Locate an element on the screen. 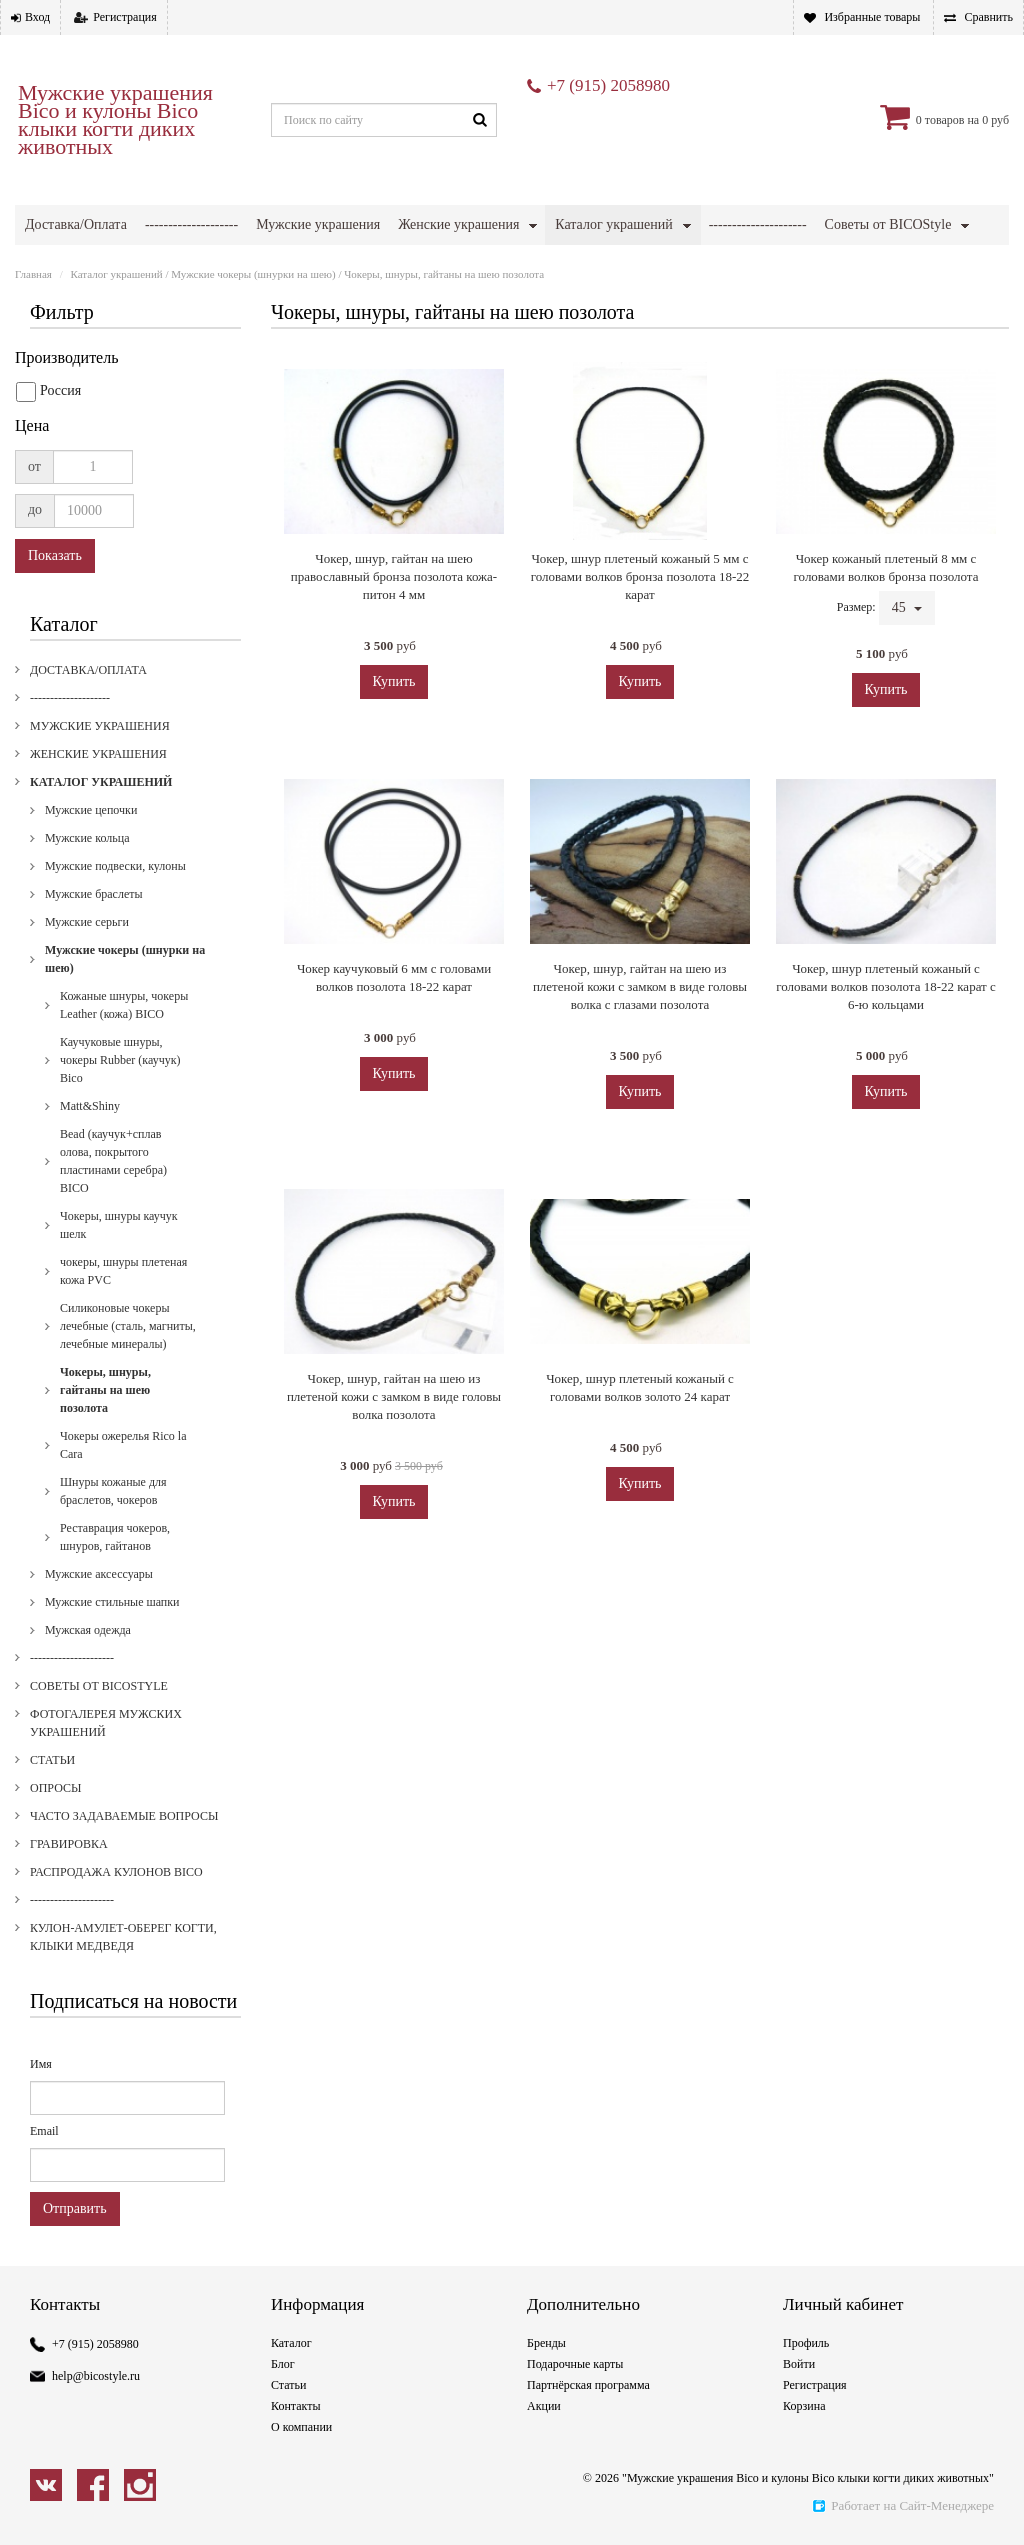  Чокер, шнур плетеный кожаный 5 мм с головами волков бронза позолота 18-22 карат is located at coordinates (640, 645).